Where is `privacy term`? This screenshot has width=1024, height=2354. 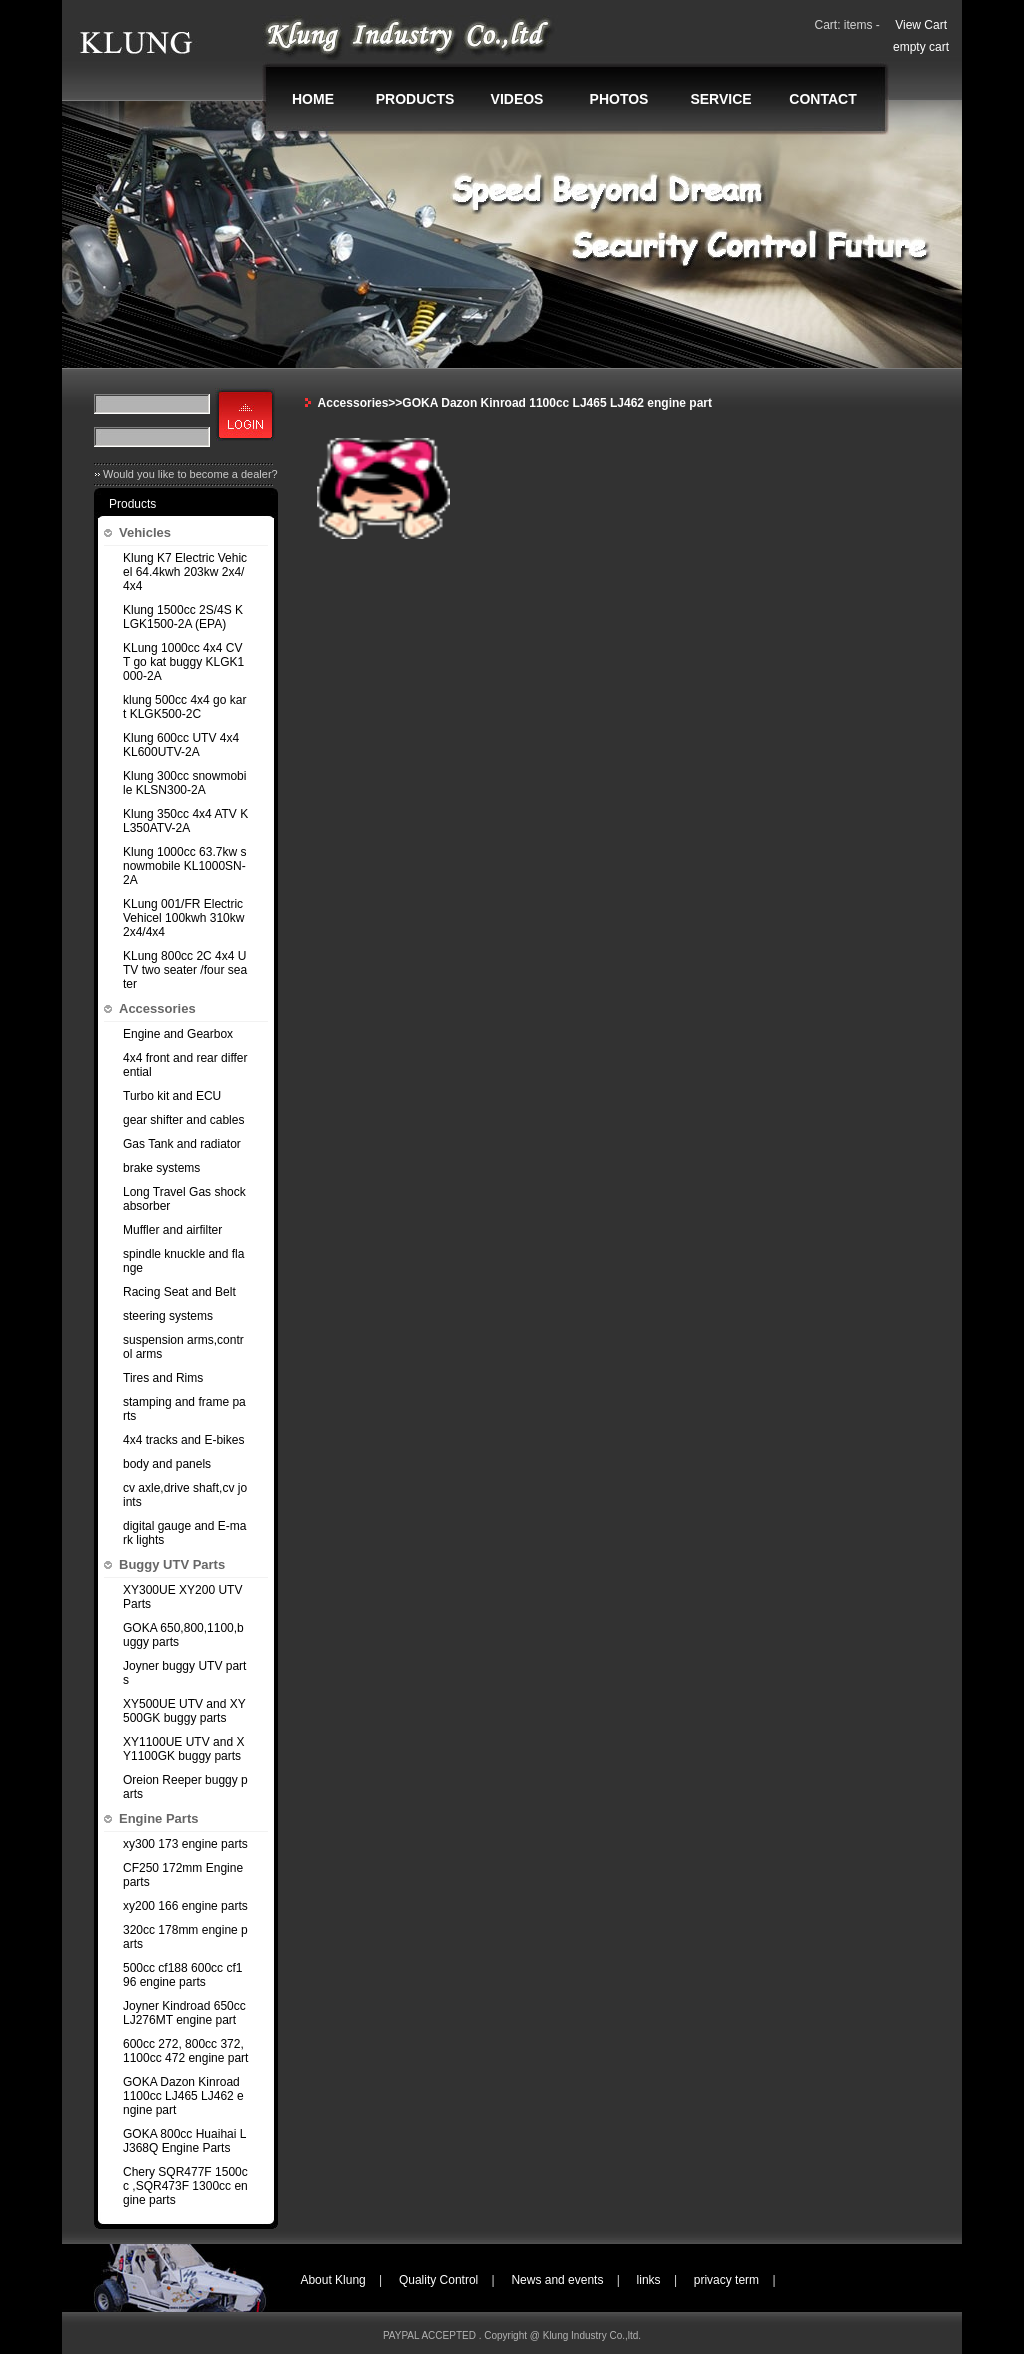
privacy term is located at coordinates (726, 2280).